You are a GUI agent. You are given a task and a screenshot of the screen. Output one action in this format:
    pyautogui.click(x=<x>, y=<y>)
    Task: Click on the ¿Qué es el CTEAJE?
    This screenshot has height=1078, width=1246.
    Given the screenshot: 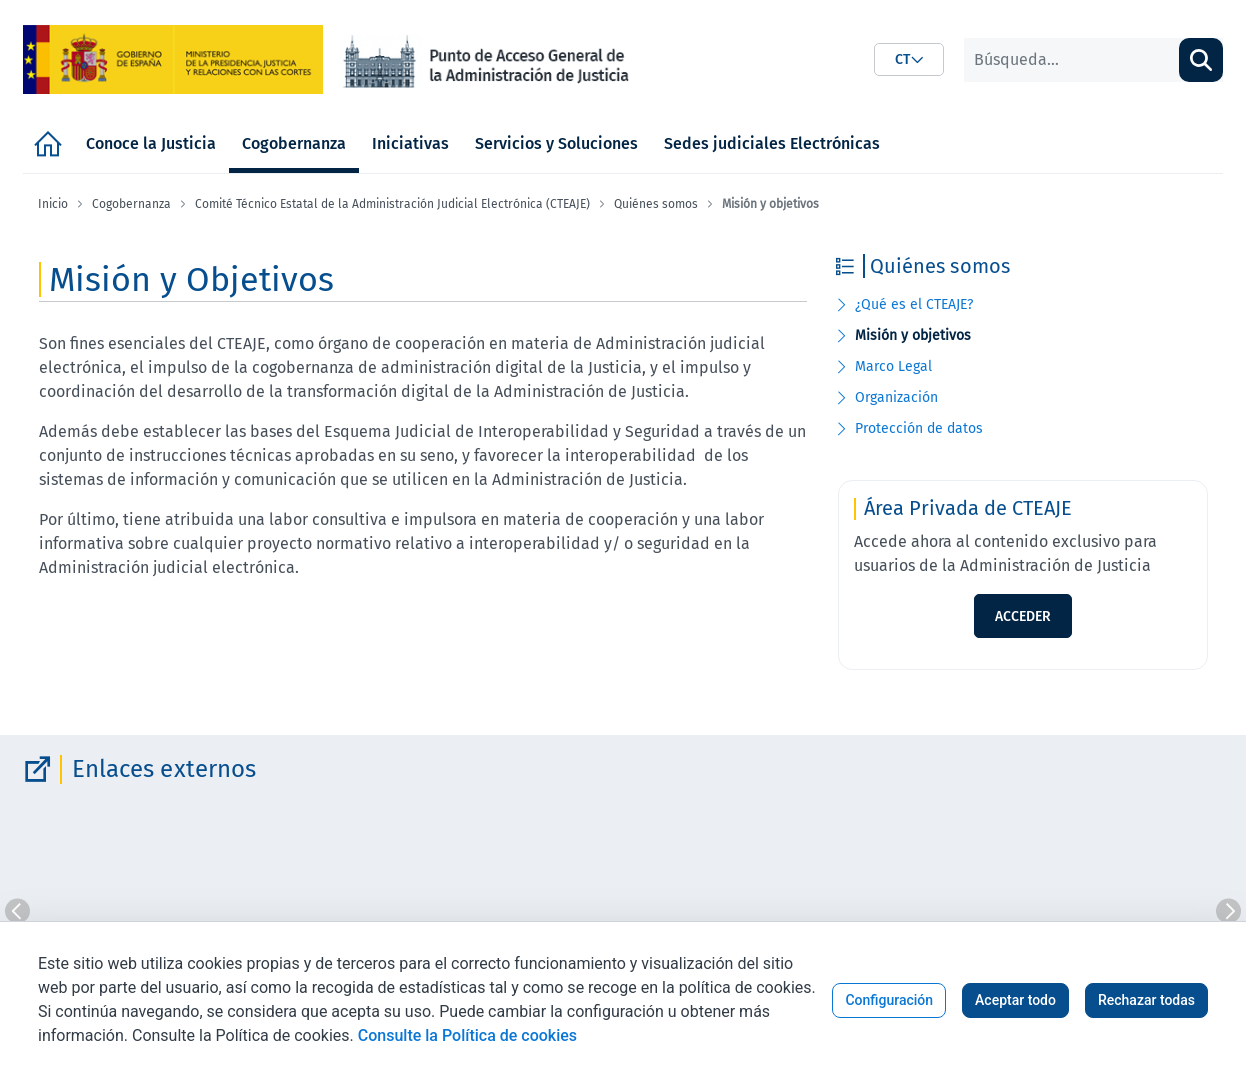 What is the action you would take?
    pyautogui.click(x=914, y=304)
    